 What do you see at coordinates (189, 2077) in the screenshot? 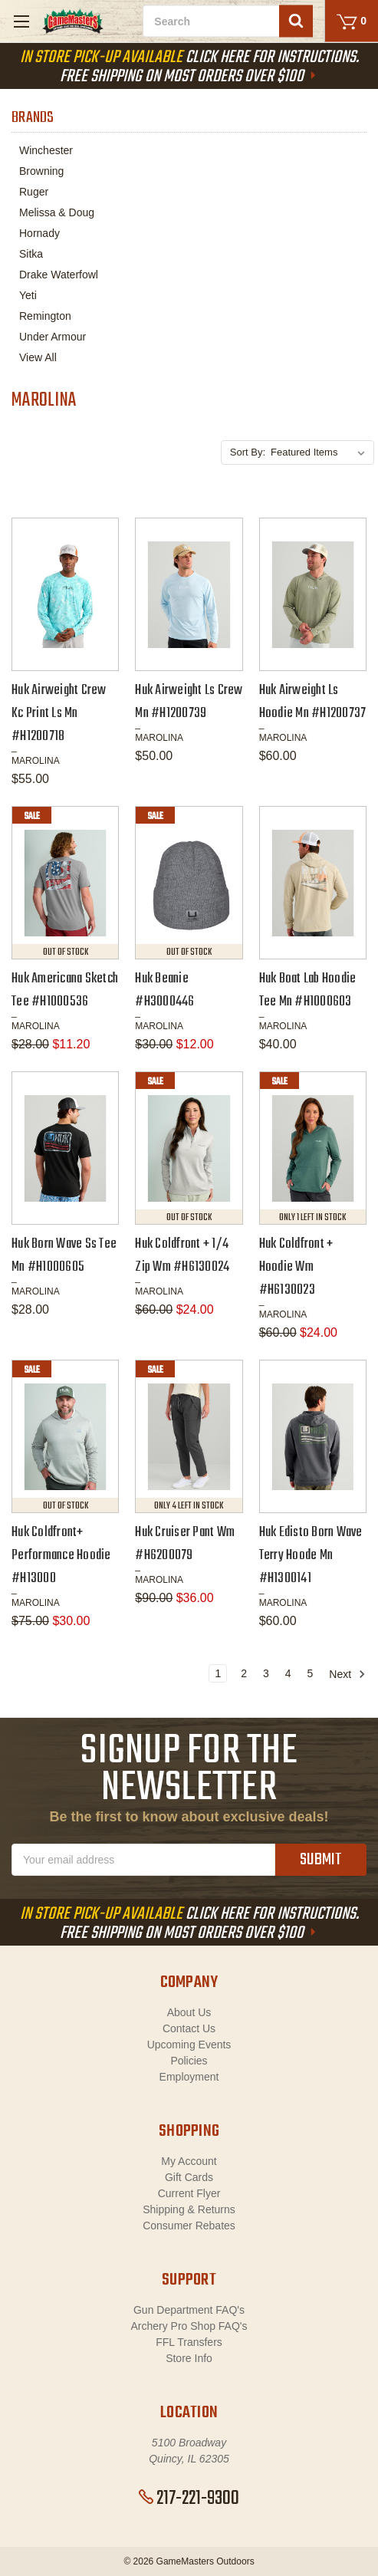
I see `Employment` at bounding box center [189, 2077].